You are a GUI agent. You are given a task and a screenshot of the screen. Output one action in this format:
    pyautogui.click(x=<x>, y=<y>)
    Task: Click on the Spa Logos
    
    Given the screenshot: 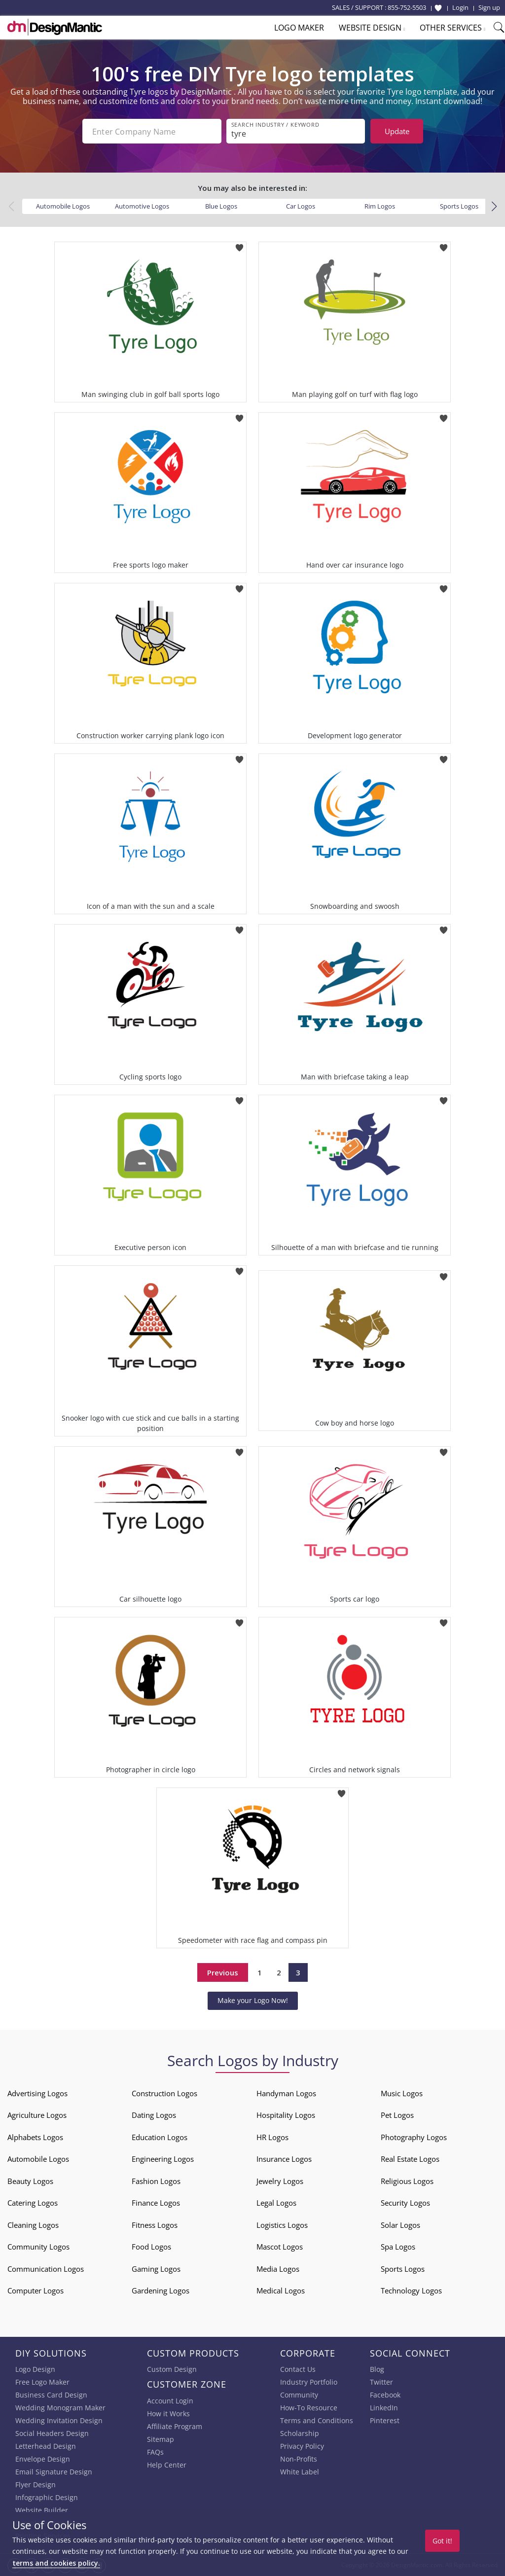 What is the action you would take?
    pyautogui.click(x=398, y=2247)
    